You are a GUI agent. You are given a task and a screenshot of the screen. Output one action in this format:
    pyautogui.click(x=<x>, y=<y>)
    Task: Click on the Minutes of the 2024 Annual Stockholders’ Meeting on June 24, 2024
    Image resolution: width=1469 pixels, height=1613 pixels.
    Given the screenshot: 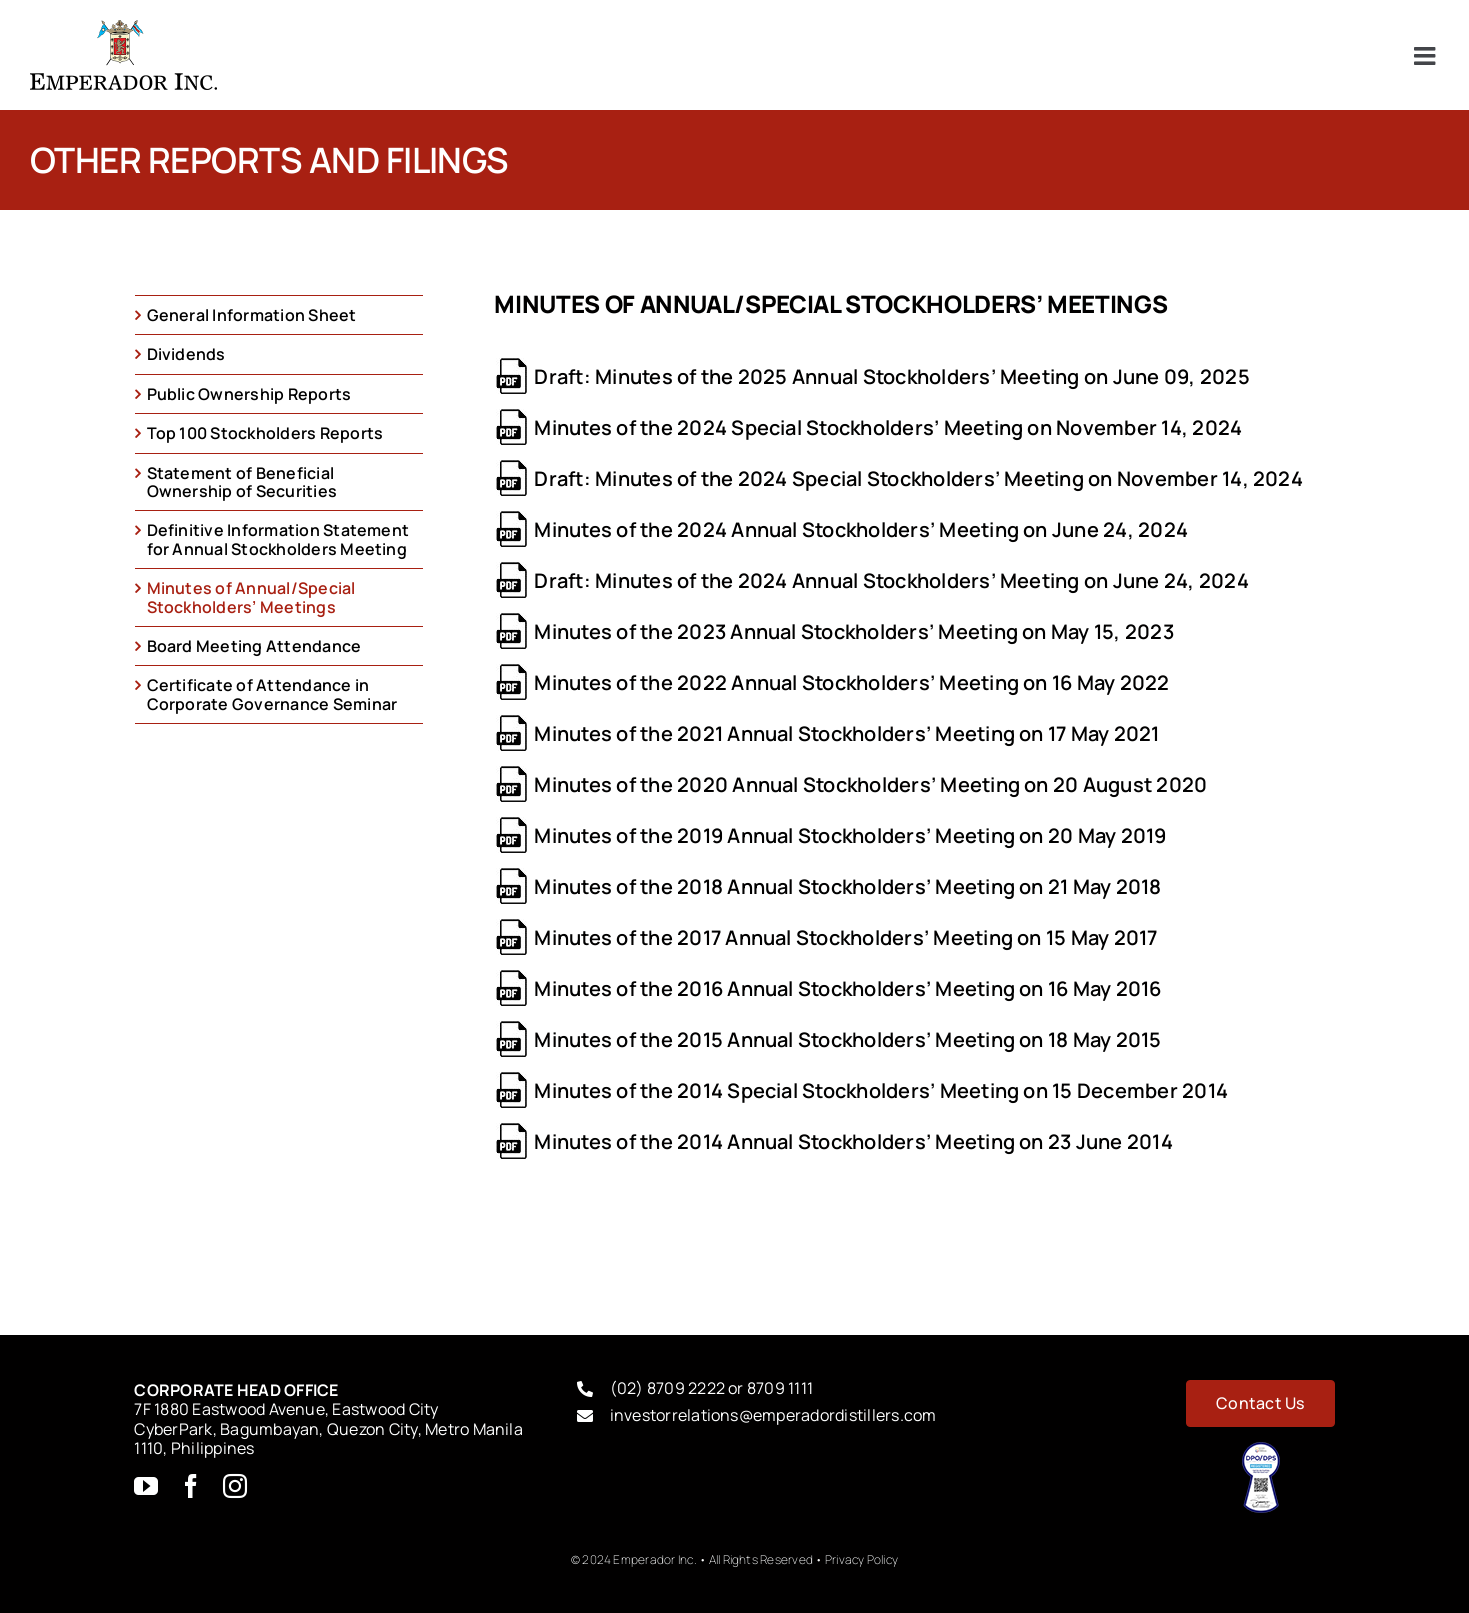 What is the action you would take?
    pyautogui.click(x=861, y=529)
    